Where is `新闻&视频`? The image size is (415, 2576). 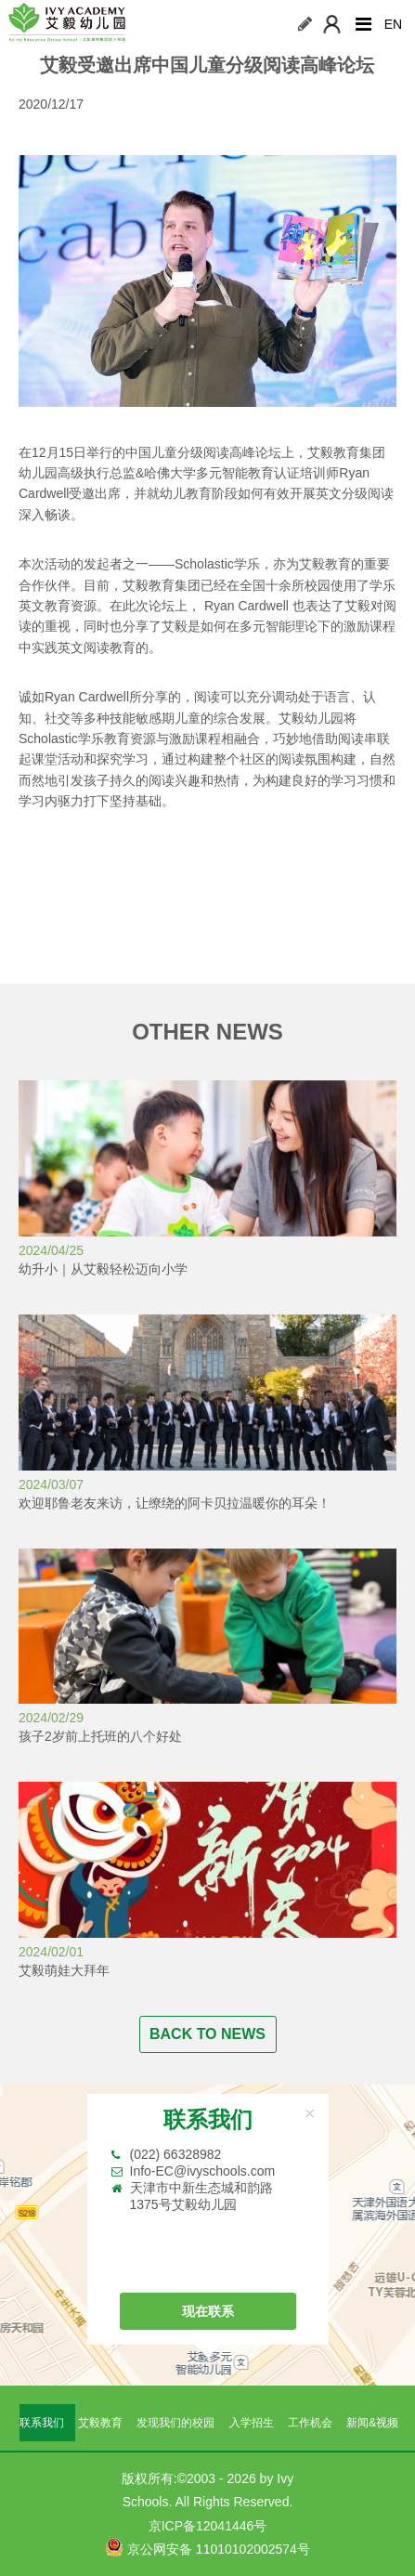
新闻&视频 is located at coordinates (372, 2422).